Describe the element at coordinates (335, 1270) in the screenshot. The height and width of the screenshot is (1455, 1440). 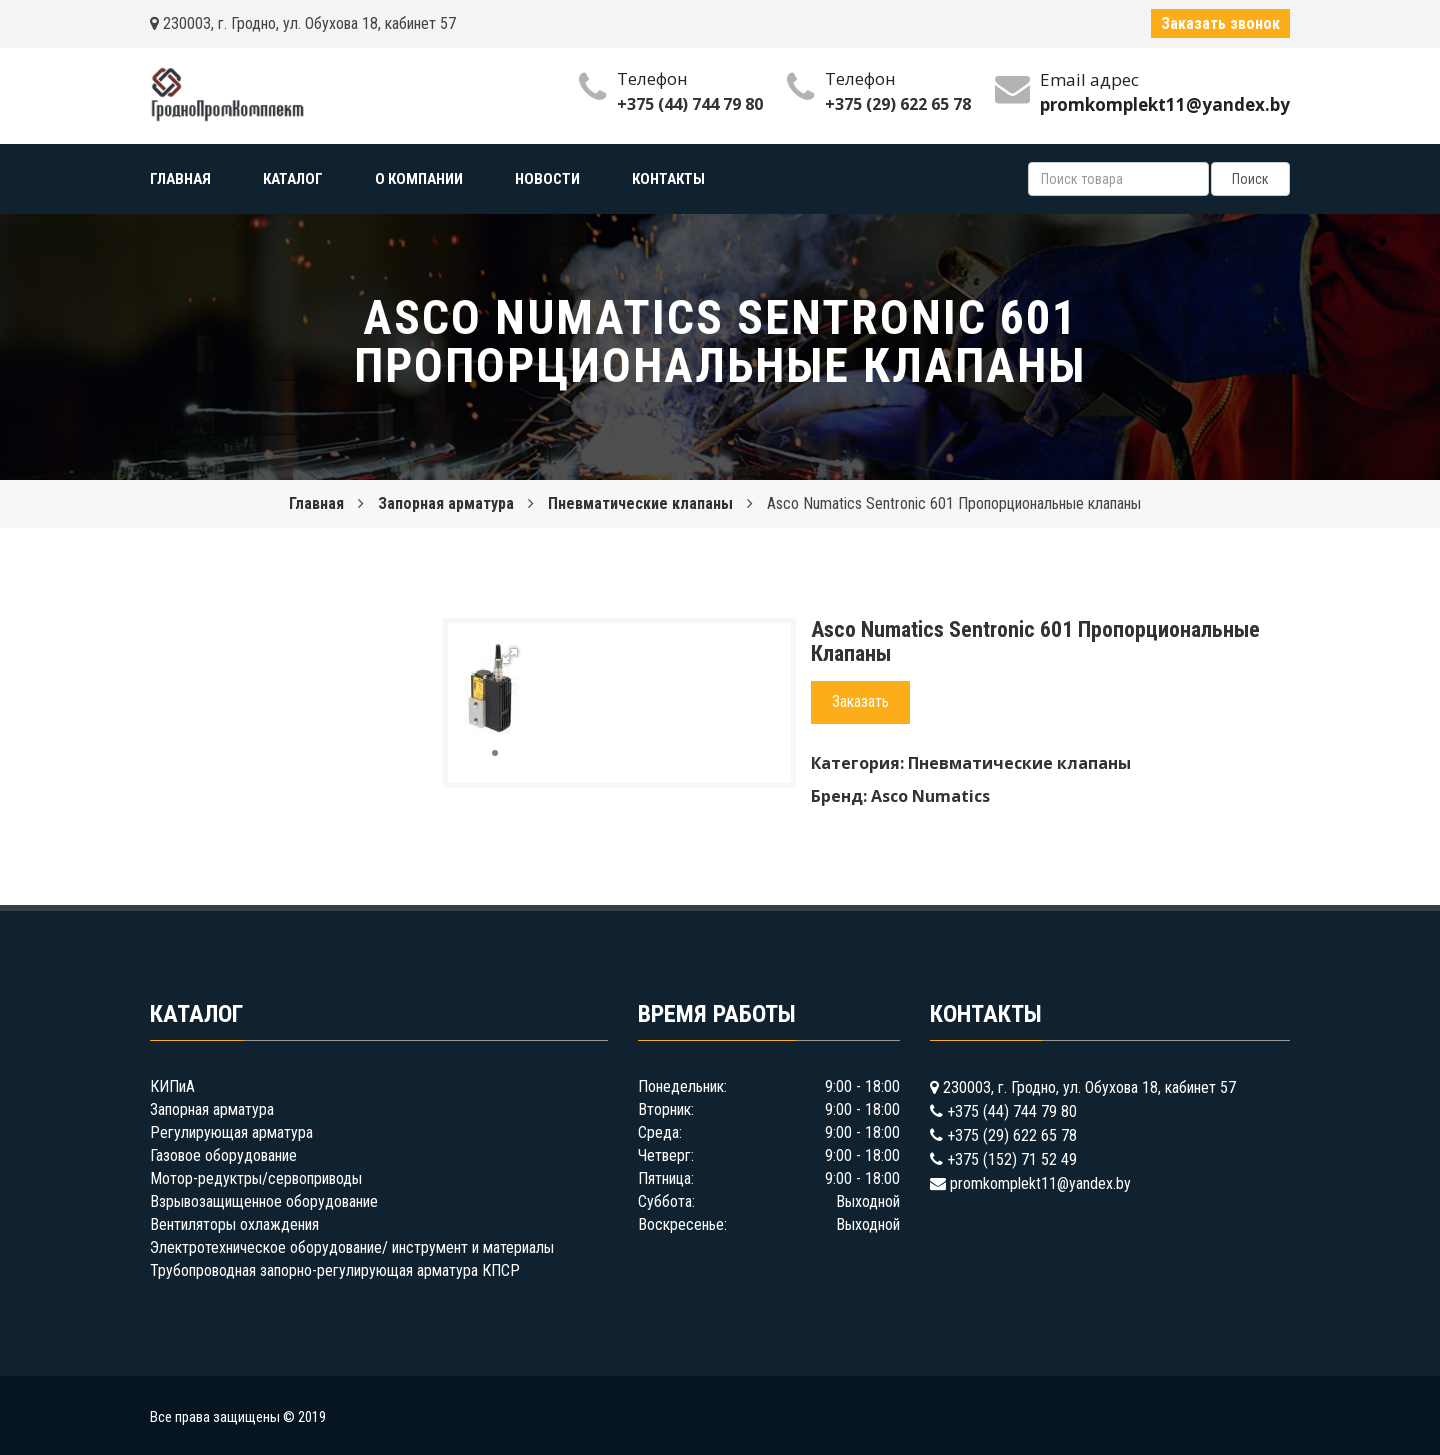
I see `Трубопроводная запорно-регулирующая арматура КПСР` at that location.